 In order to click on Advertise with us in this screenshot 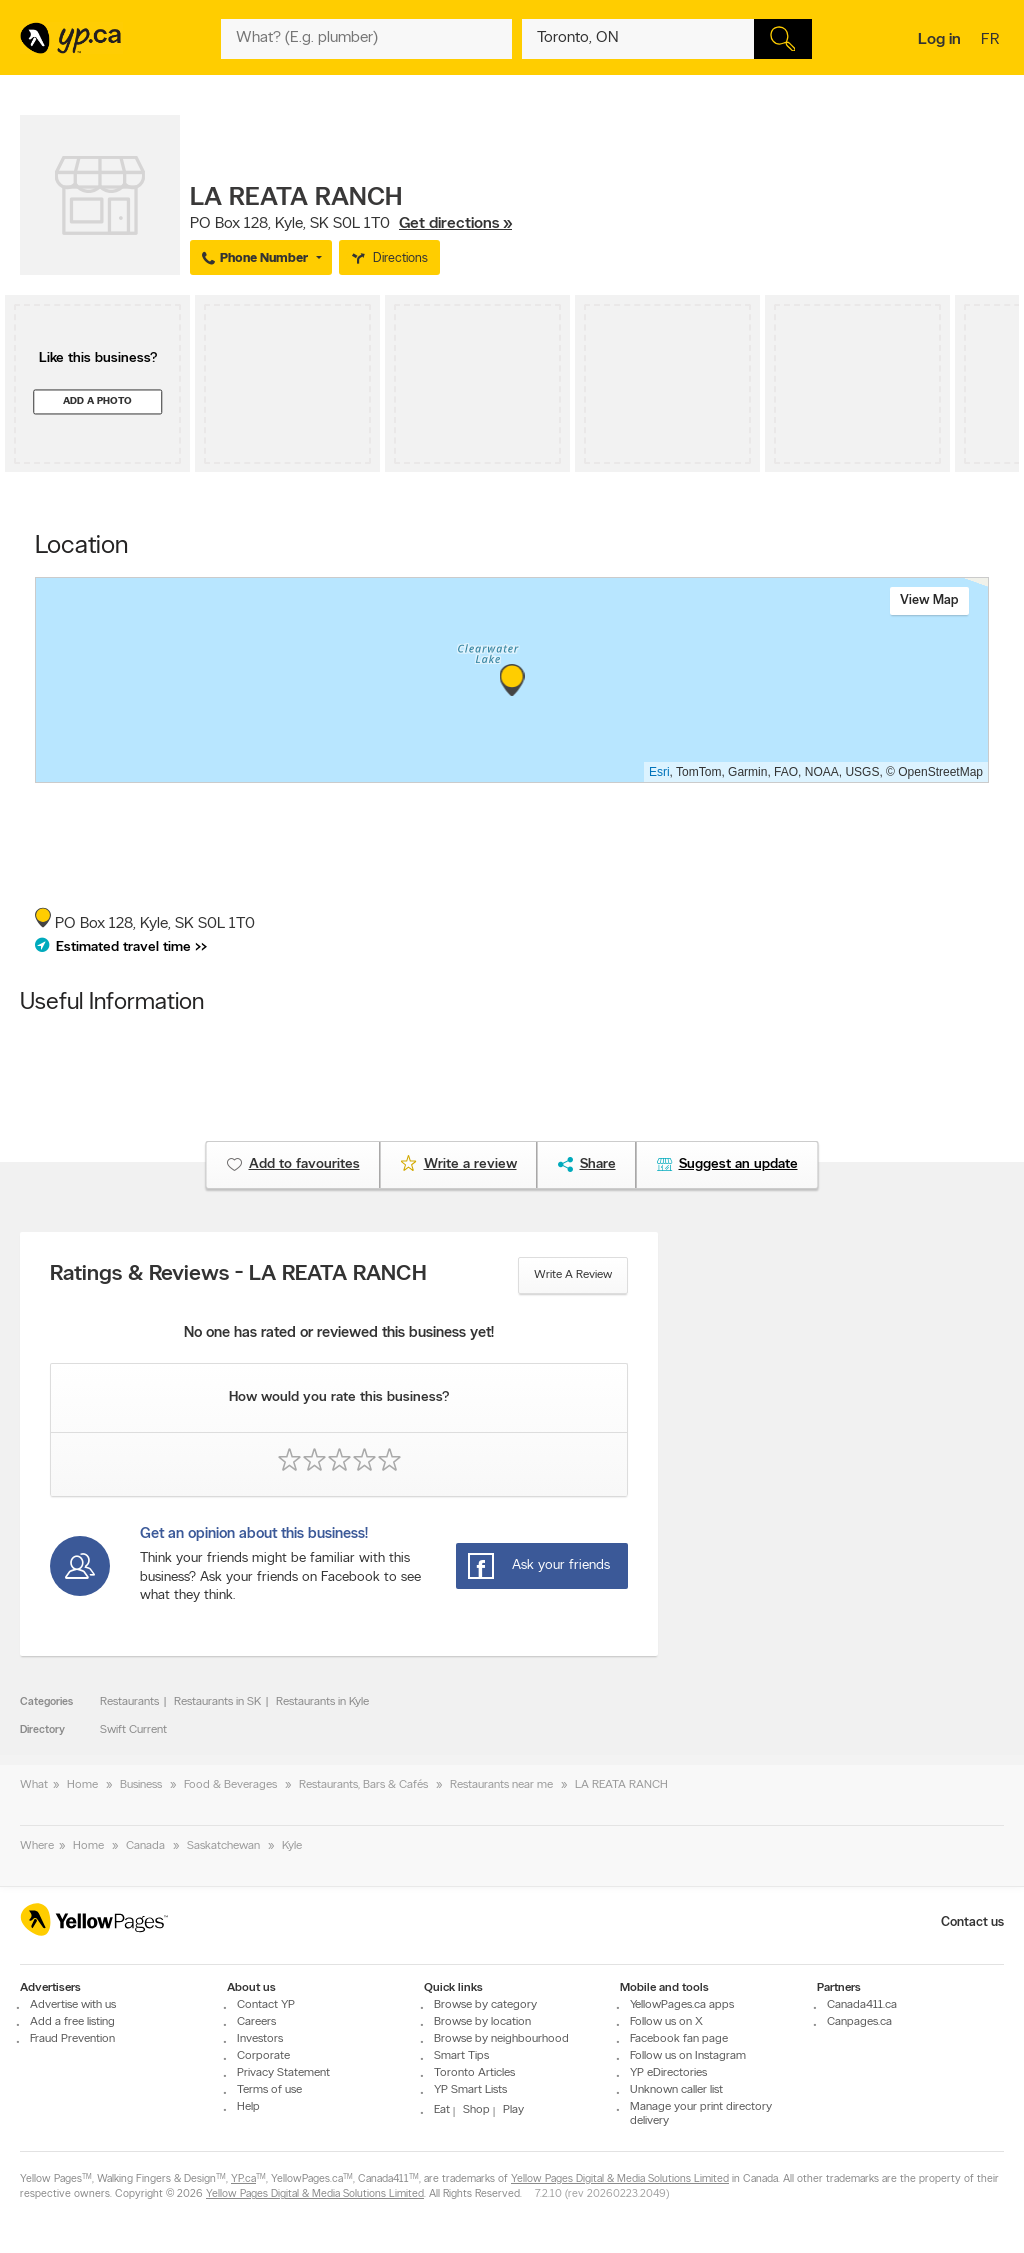, I will do `click(73, 2005)`.